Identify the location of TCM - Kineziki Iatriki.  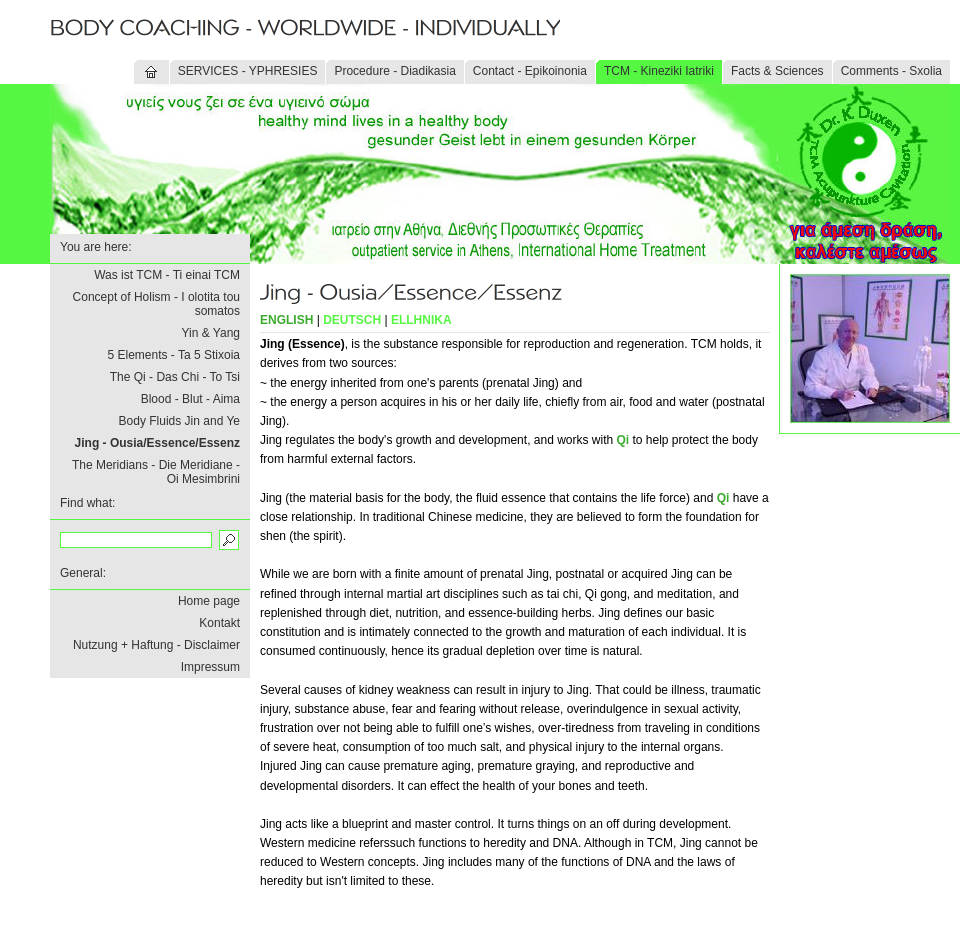
(659, 71).